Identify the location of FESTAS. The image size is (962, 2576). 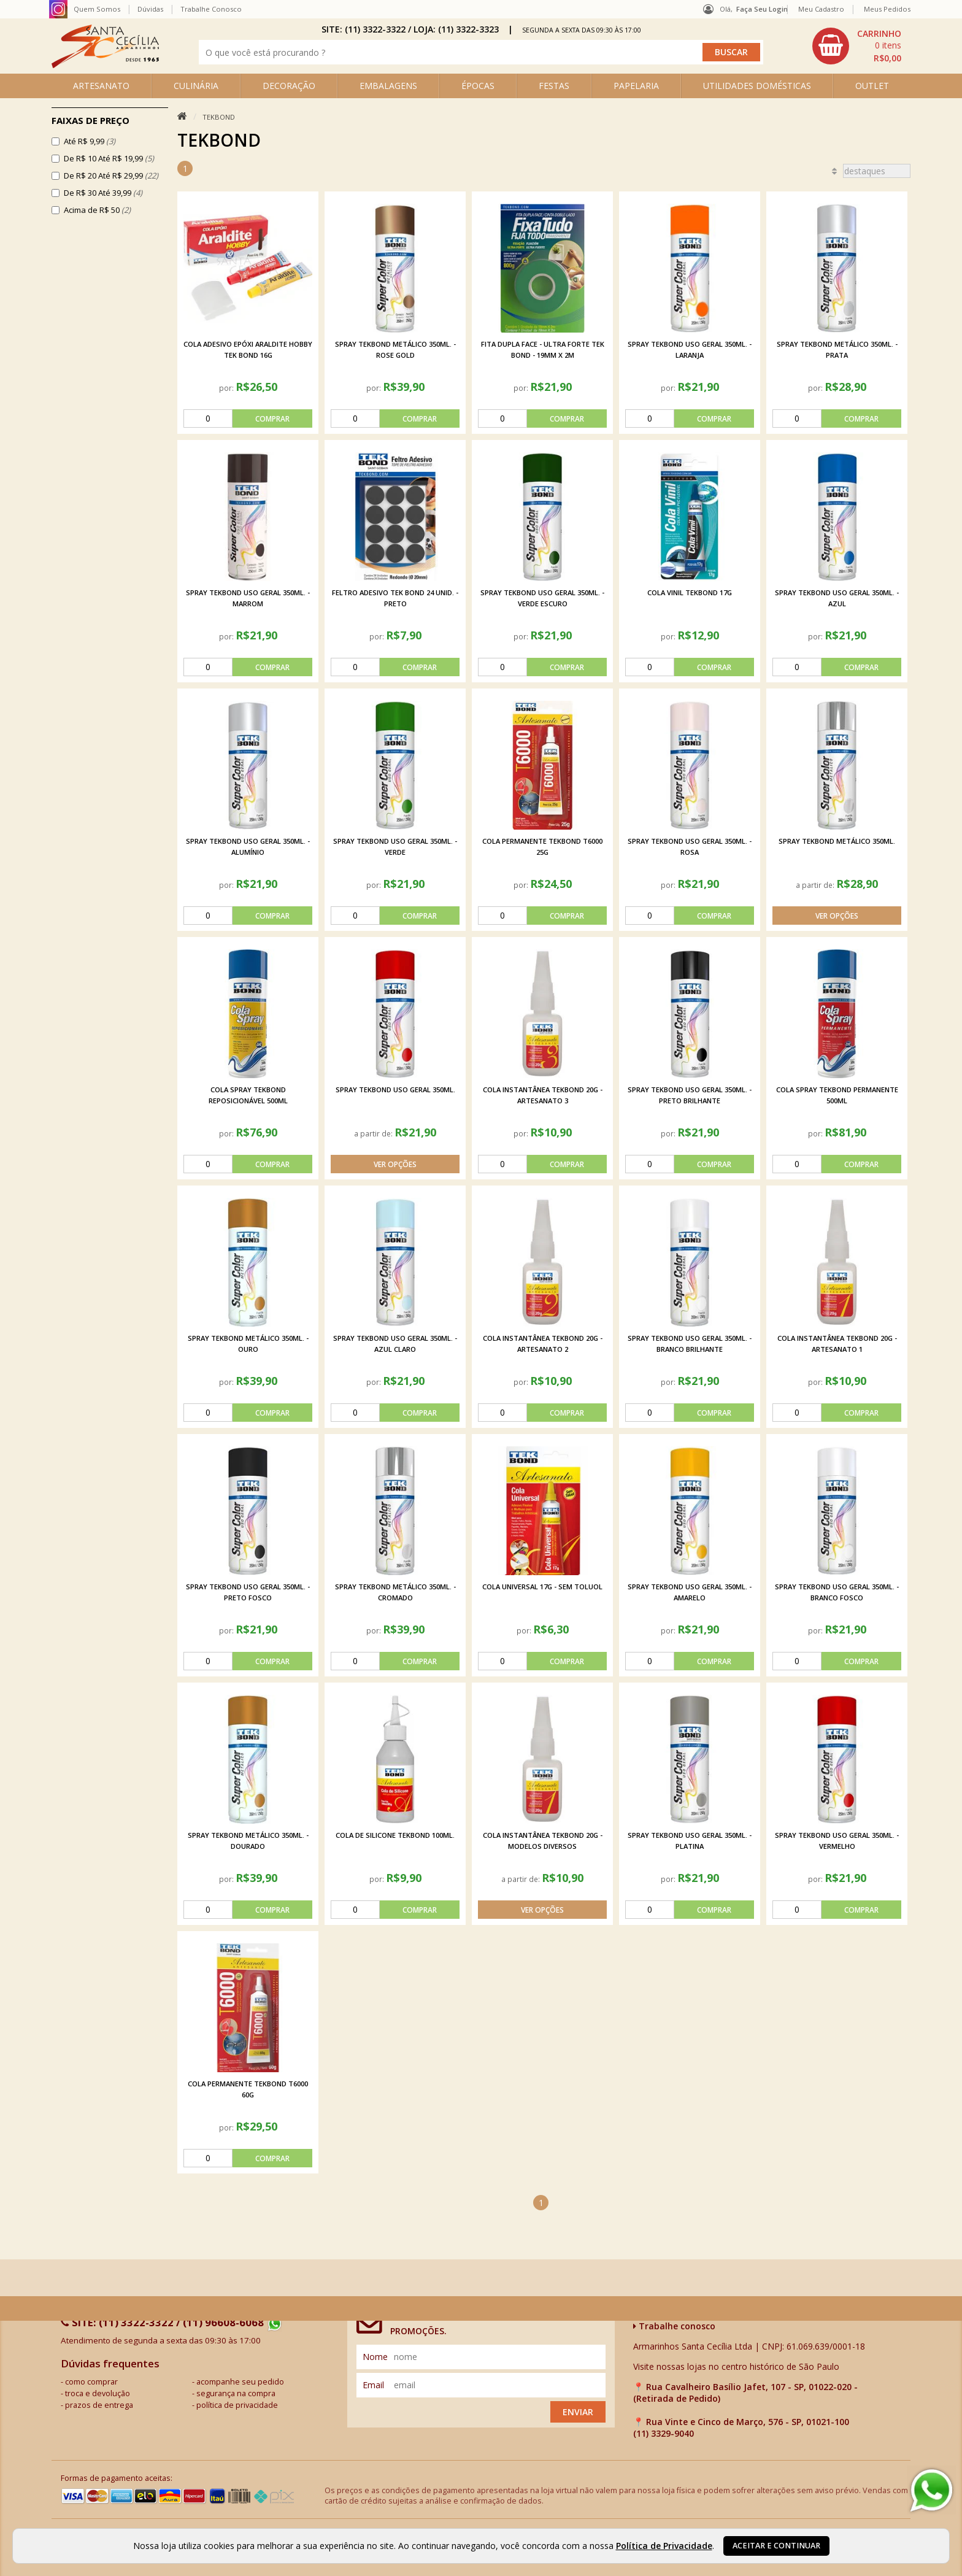
(554, 85).